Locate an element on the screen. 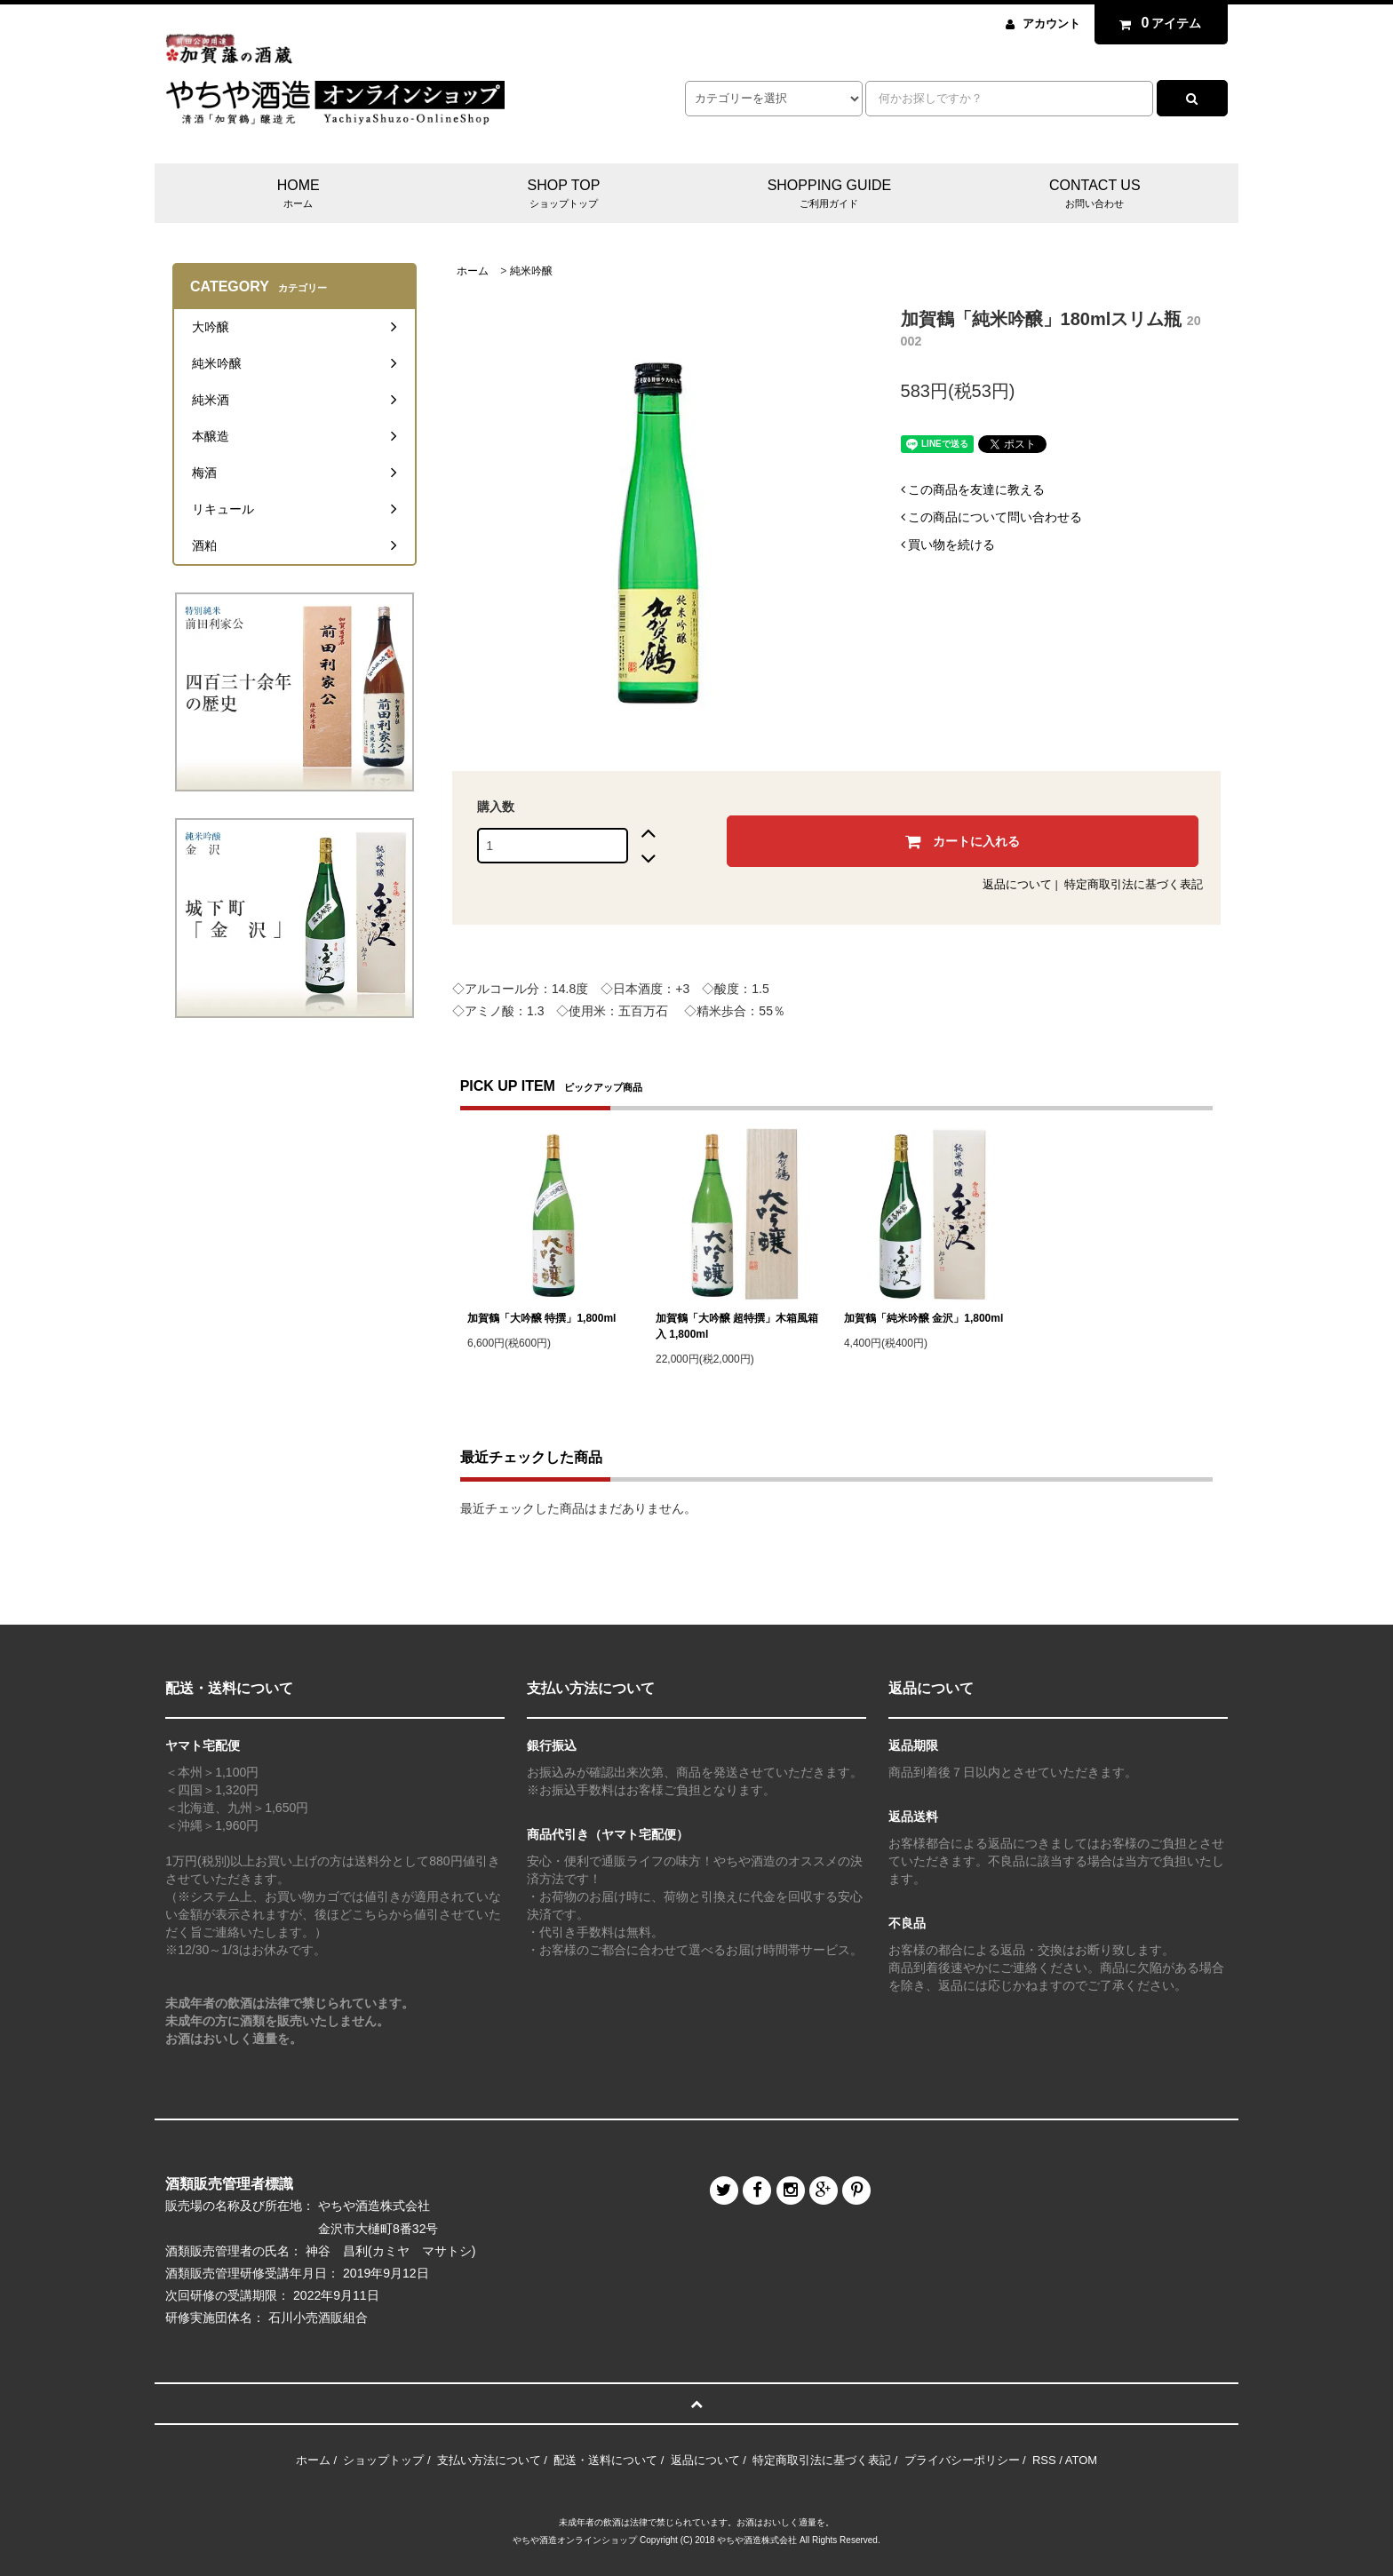 This screenshot has height=2576, width=1393. 特定商取引法に基づく表記 is located at coordinates (1133, 884).